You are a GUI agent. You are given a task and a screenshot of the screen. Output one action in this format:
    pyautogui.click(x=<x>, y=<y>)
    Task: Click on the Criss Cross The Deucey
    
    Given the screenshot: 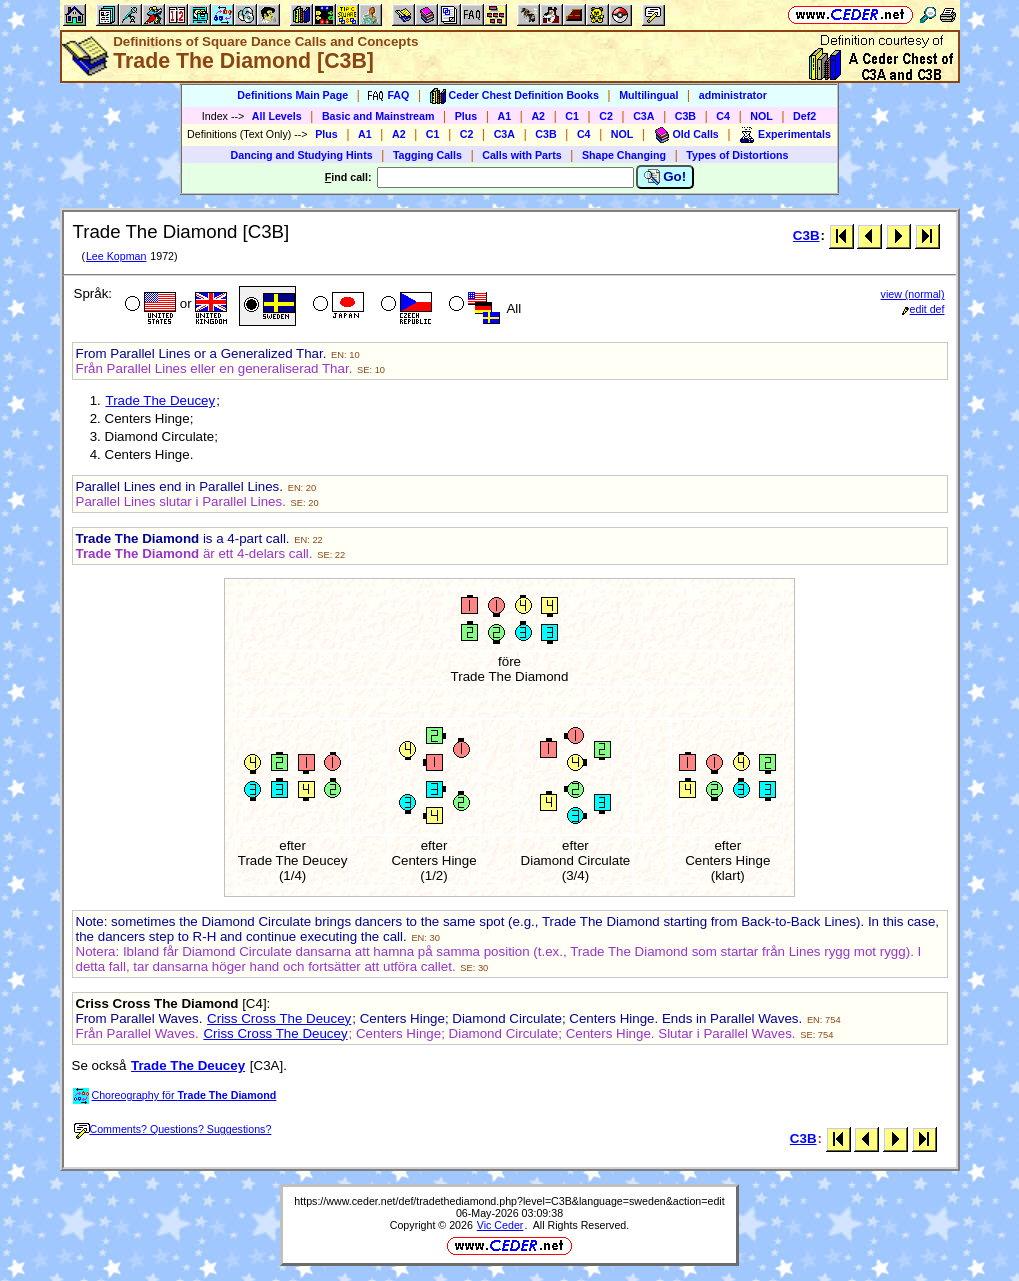 What is the action you would take?
    pyautogui.click(x=279, y=1018)
    